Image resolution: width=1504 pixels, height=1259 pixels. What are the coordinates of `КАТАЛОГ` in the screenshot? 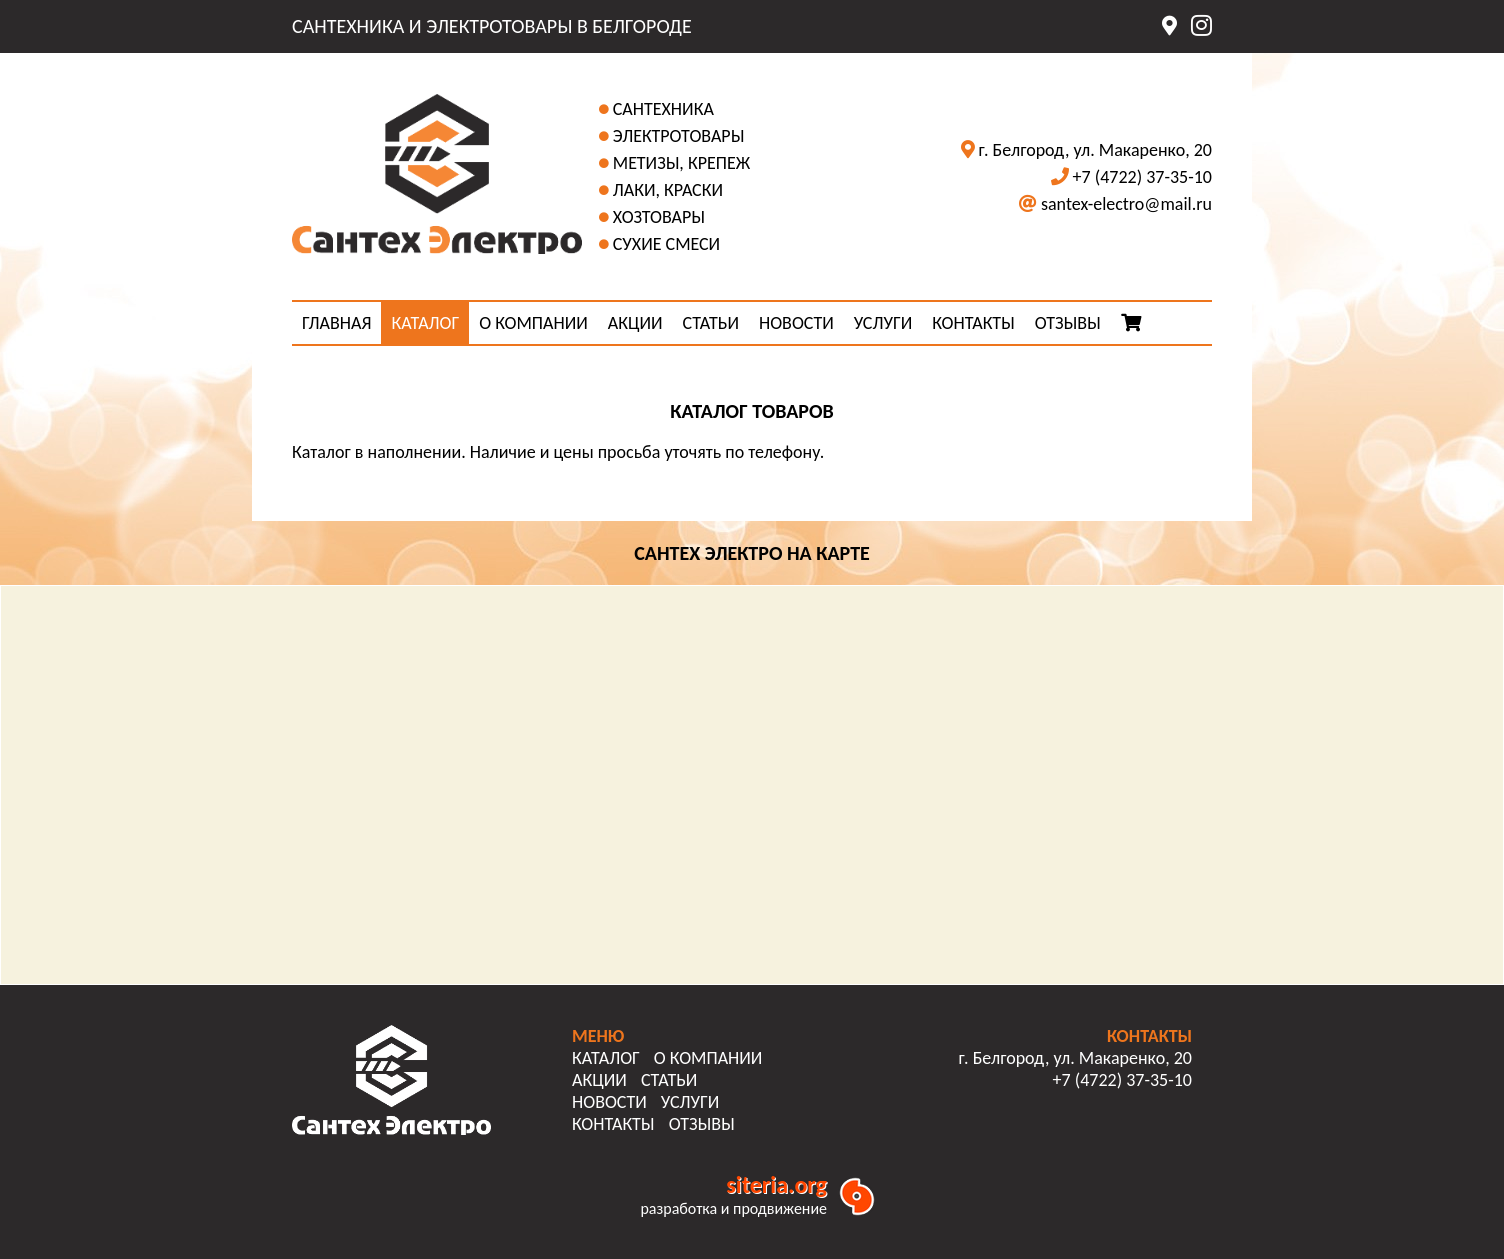 It's located at (425, 323).